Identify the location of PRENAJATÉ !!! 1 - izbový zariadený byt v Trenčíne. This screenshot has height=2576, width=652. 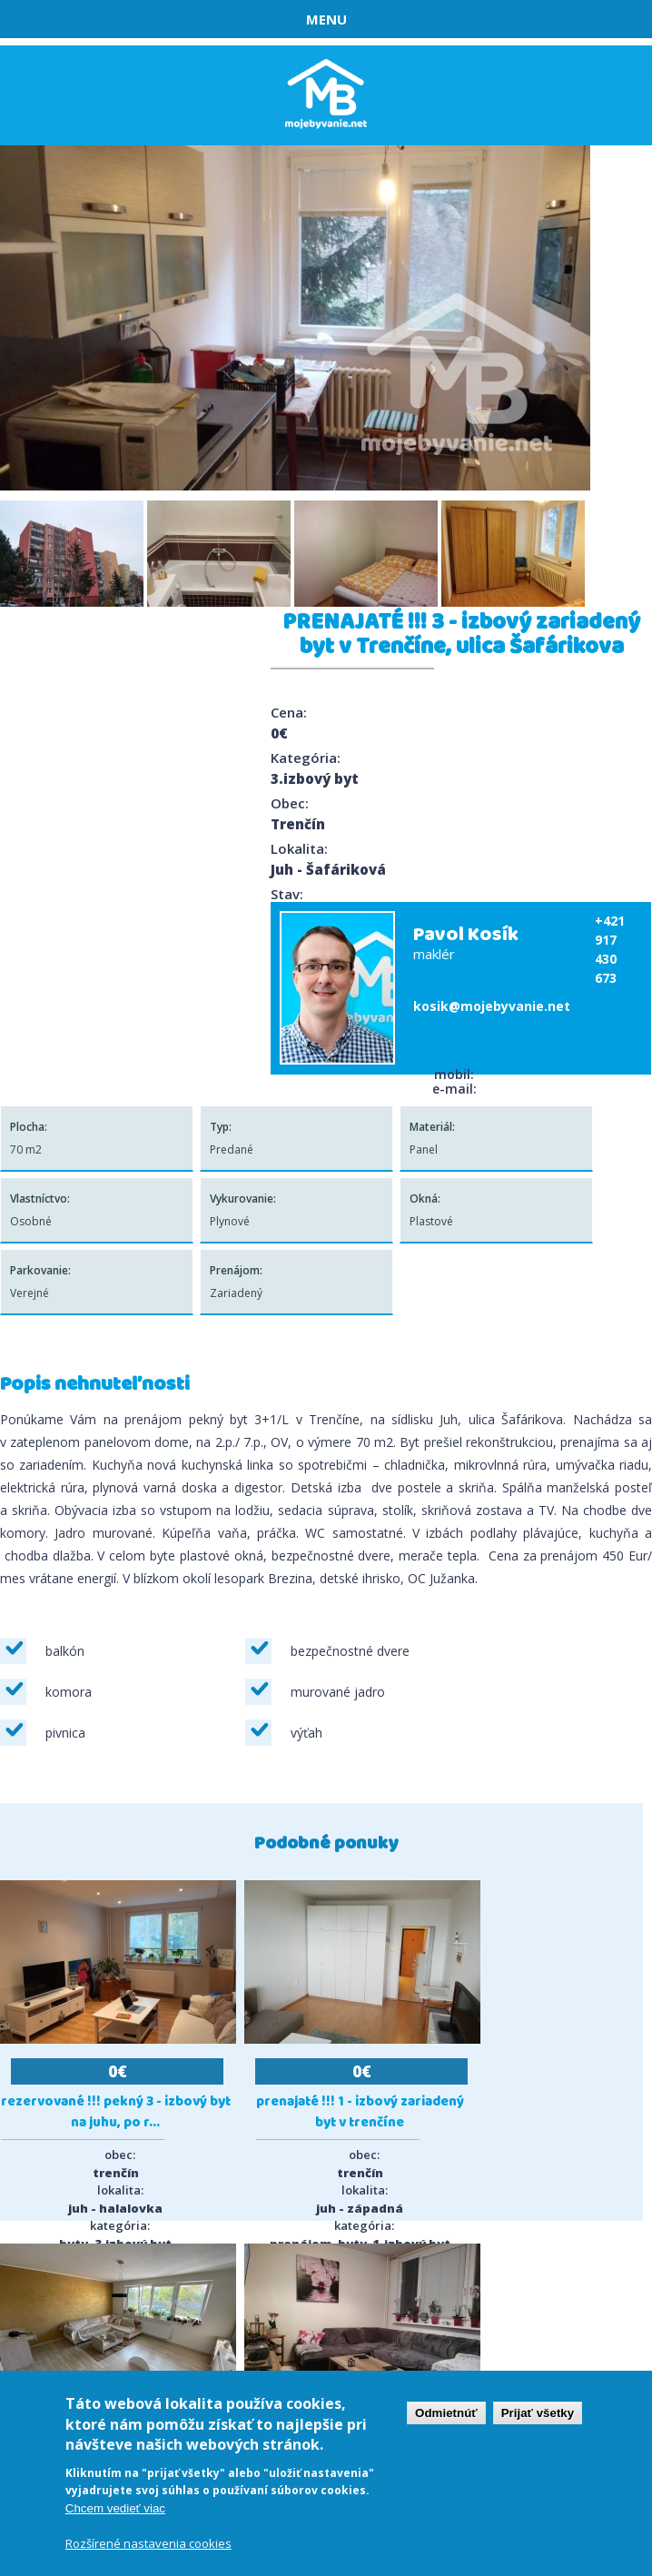
(360, 2113).